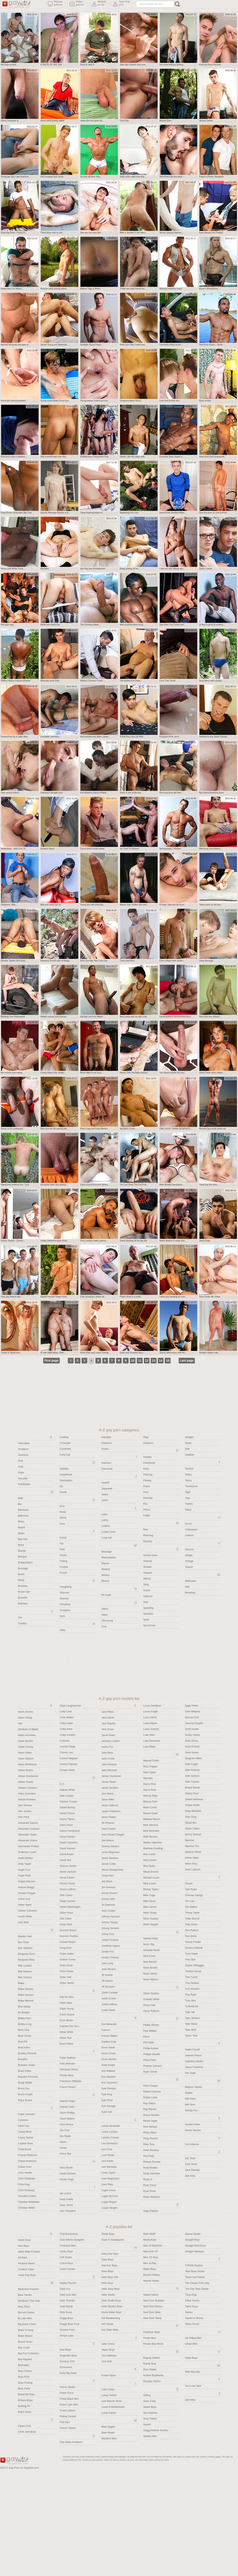 This screenshot has width=238, height=2576. I want to click on Seth Santoro, so click(192, 1775).